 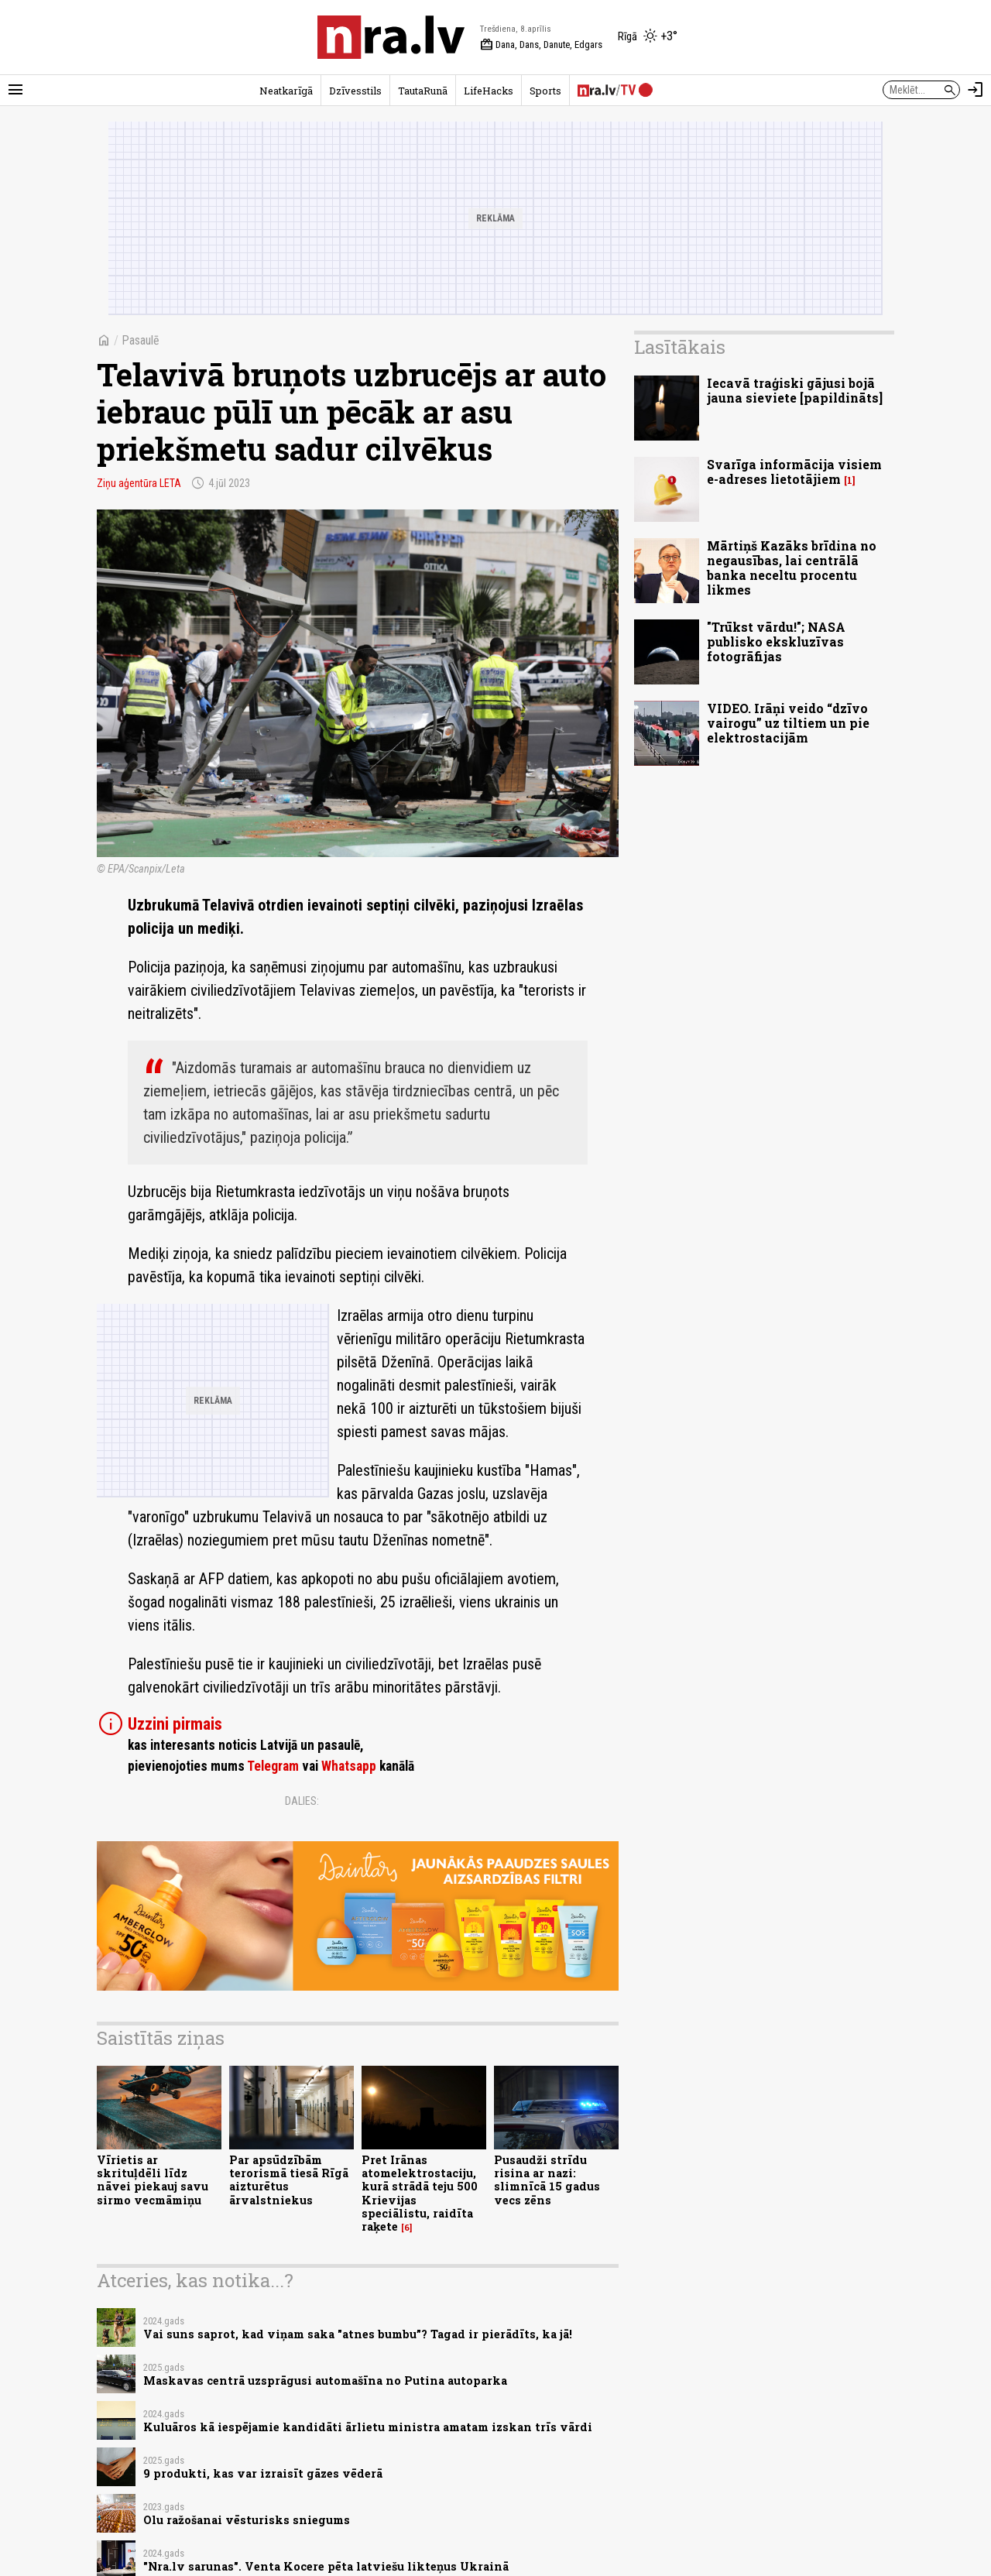 I want to click on Dana, Dans, Danute, Edgars [Vārda dienas šodien], so click(x=541, y=45).